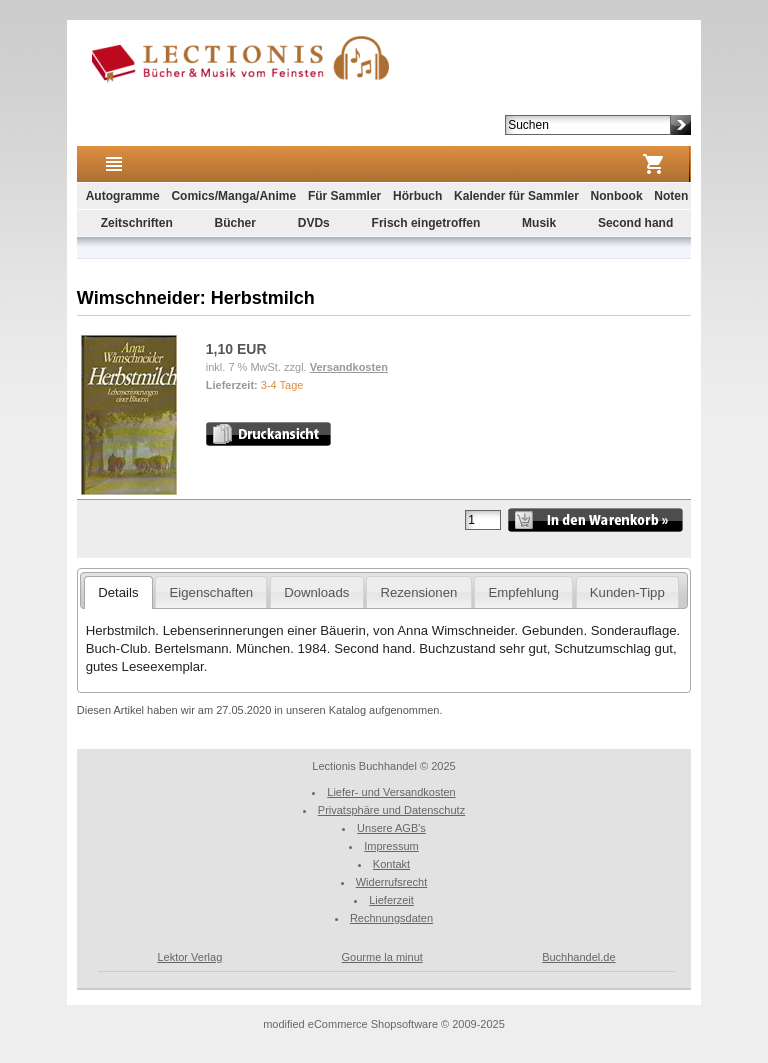 The image size is (768, 1063). Describe the element at coordinates (391, 810) in the screenshot. I see `Privatsphäre und Datenschutz` at that location.